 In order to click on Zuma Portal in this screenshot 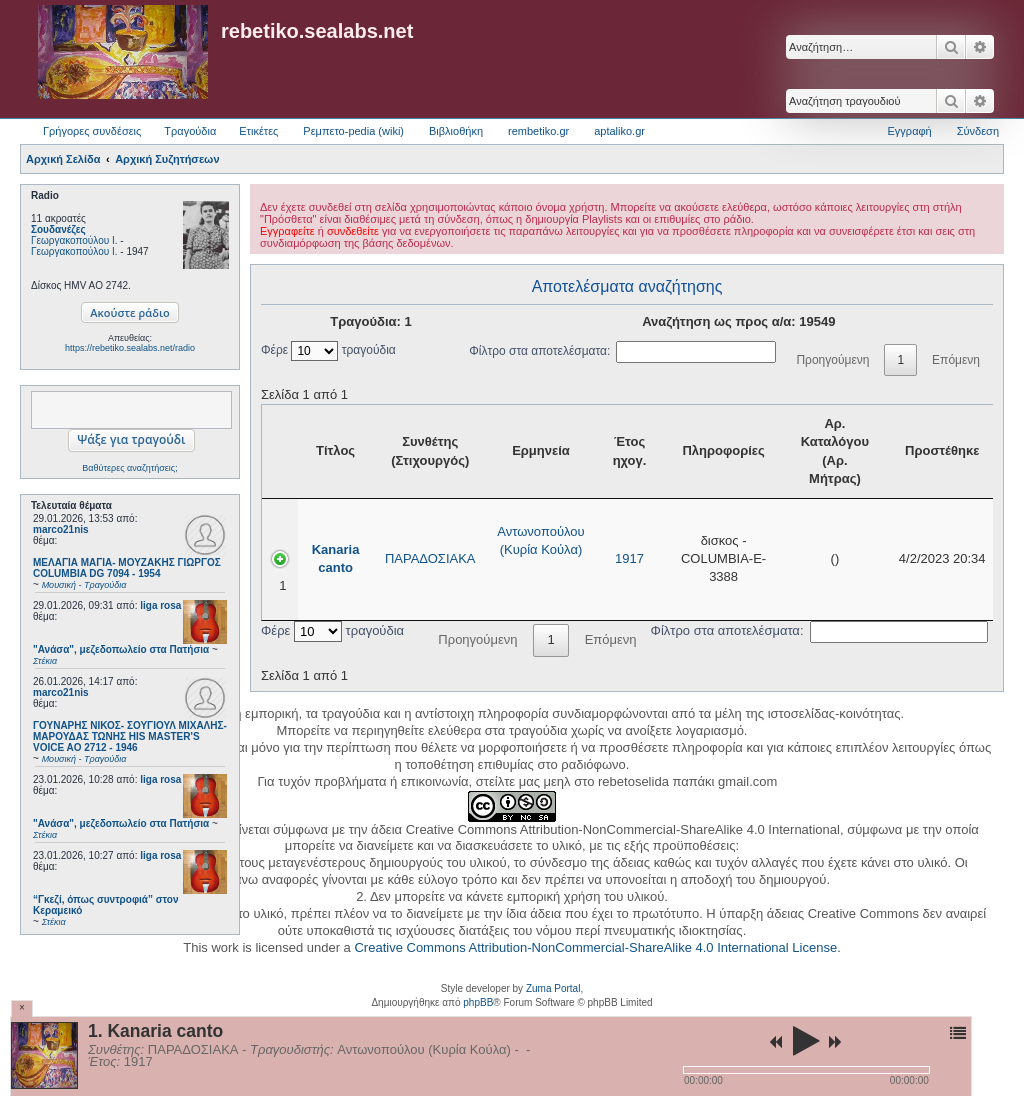, I will do `click(553, 988)`.